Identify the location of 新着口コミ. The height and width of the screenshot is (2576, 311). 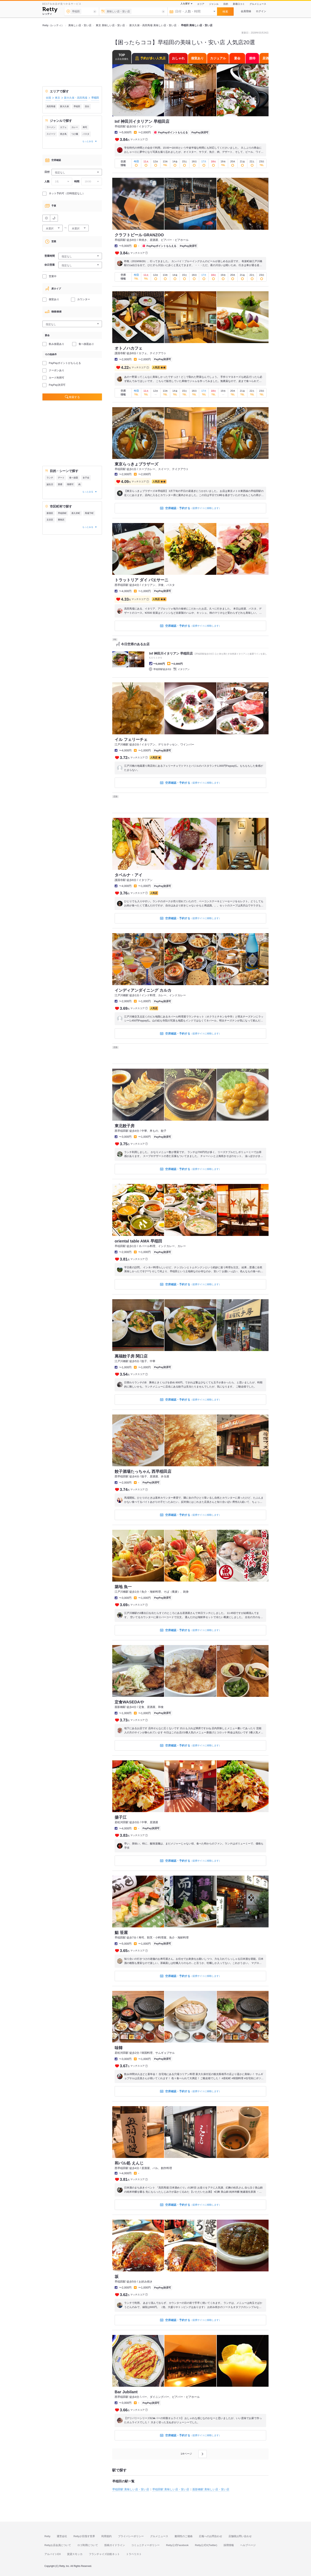
(239, 4).